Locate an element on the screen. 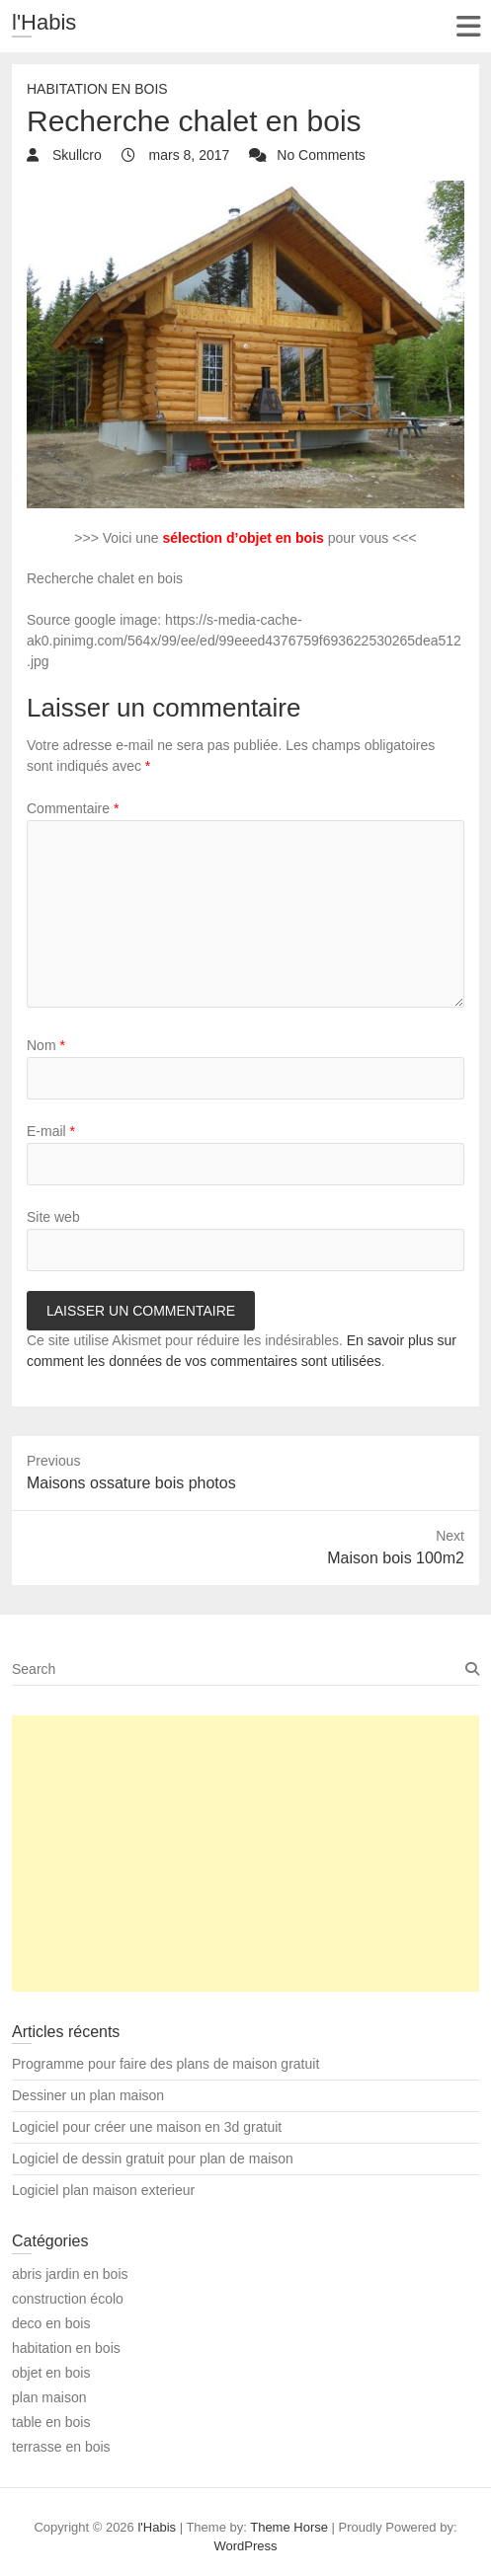  E-mail is located at coordinates (51, 1131).